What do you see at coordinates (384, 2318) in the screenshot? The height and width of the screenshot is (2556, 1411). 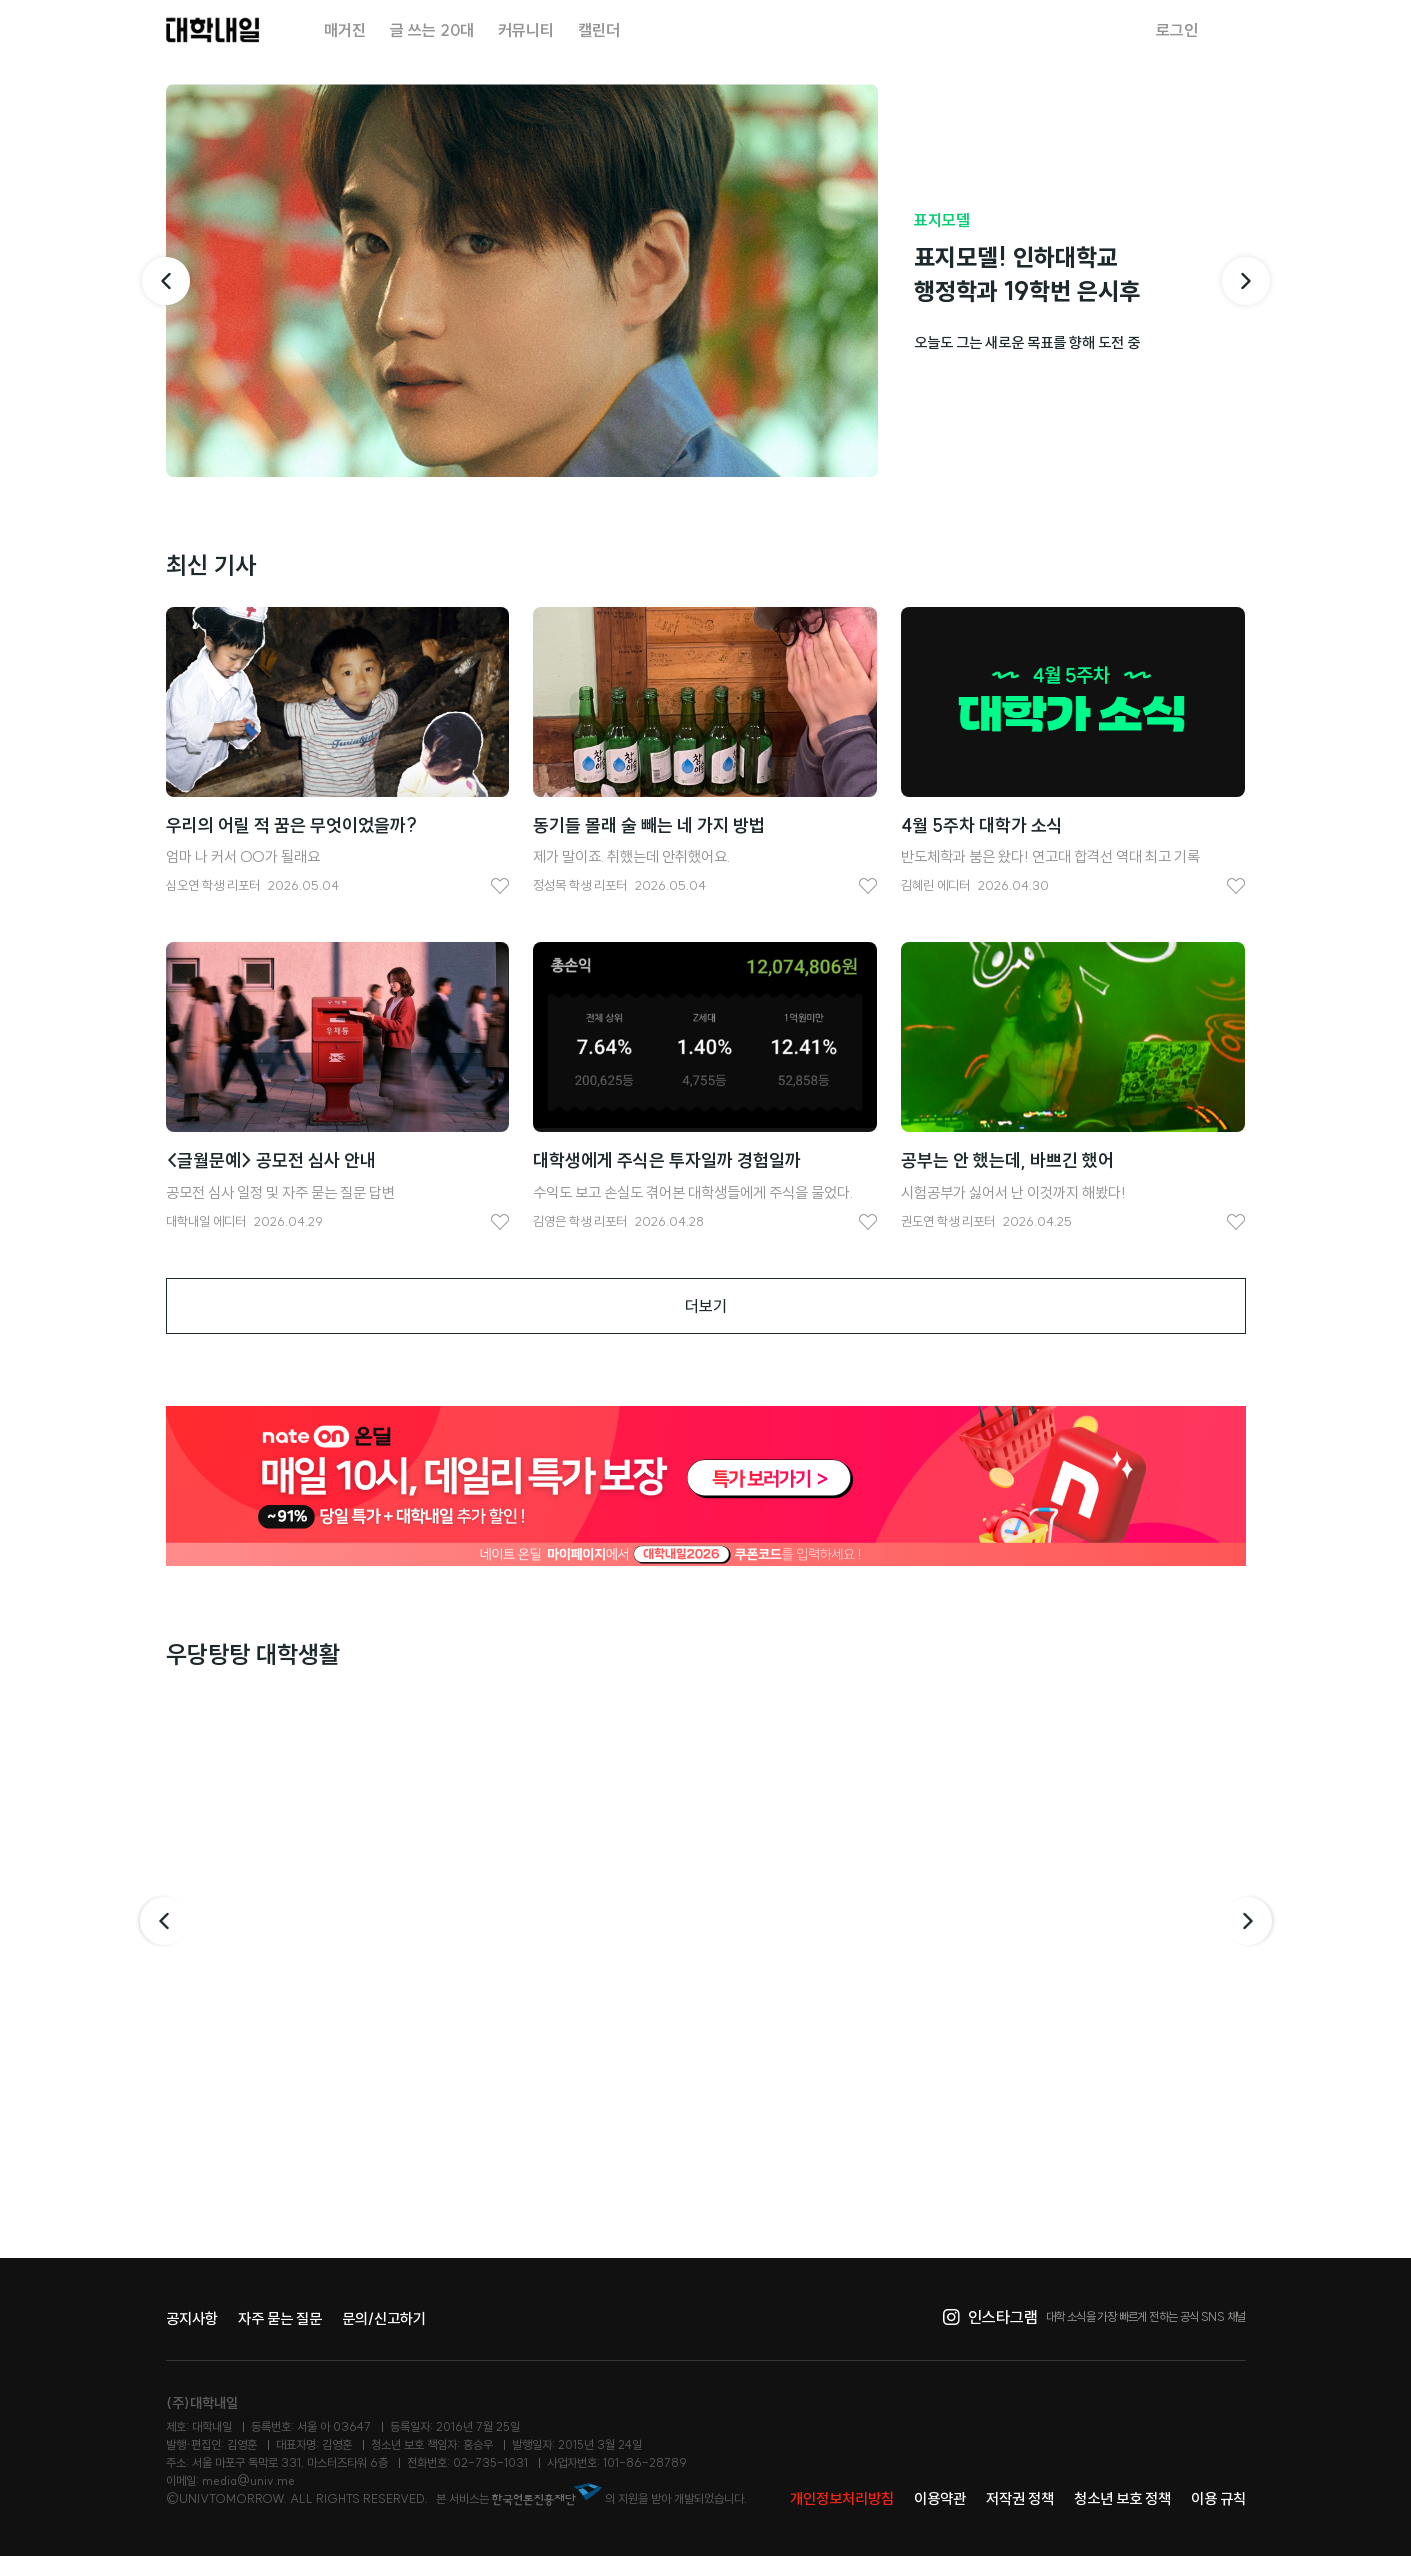 I see `문의/신고하기` at bounding box center [384, 2318].